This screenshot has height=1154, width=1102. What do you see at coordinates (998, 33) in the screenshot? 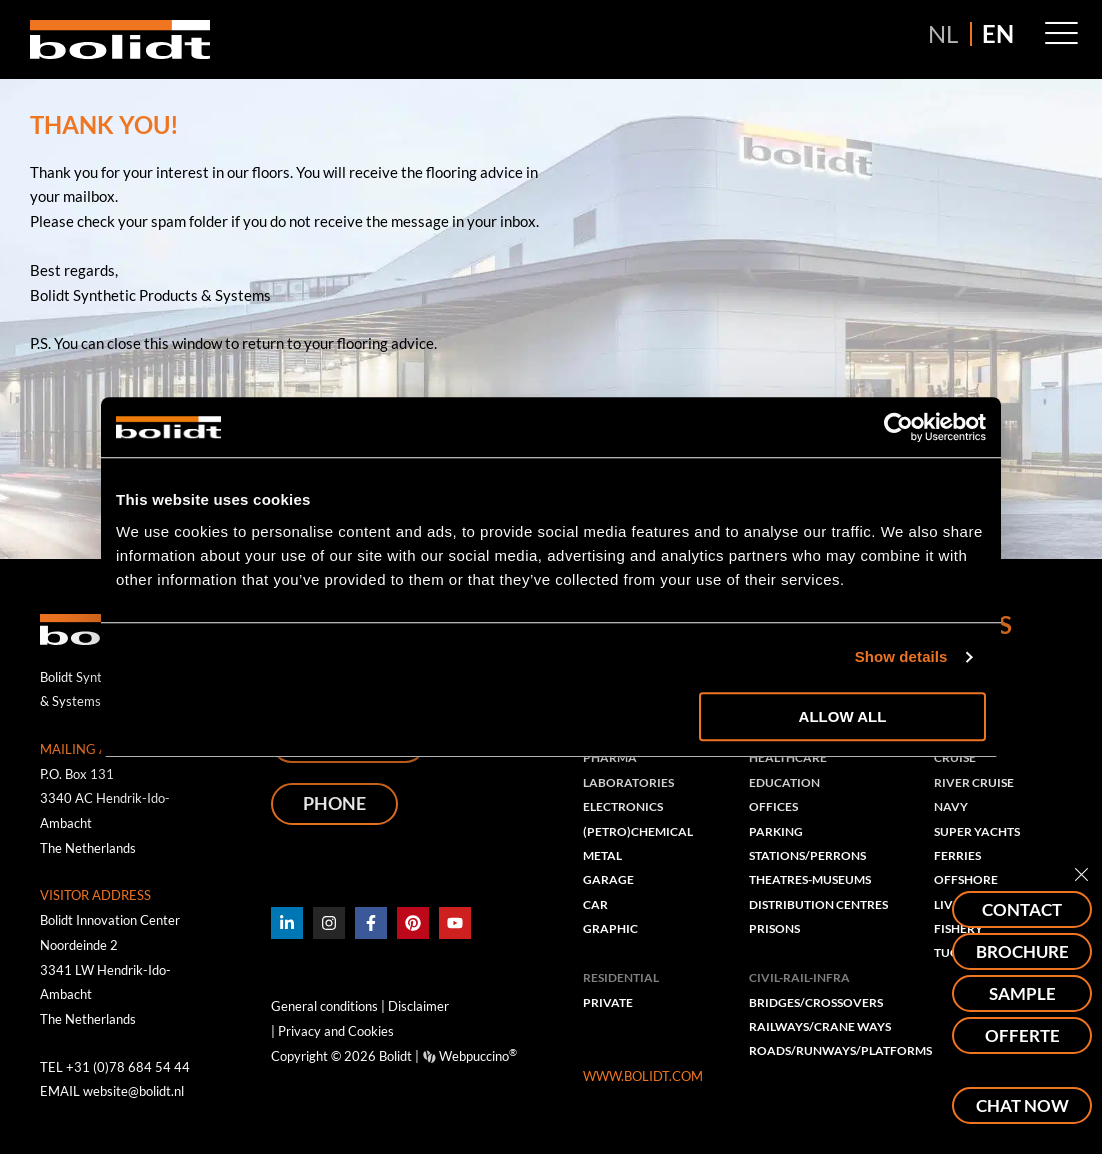
I see `EN` at bounding box center [998, 33].